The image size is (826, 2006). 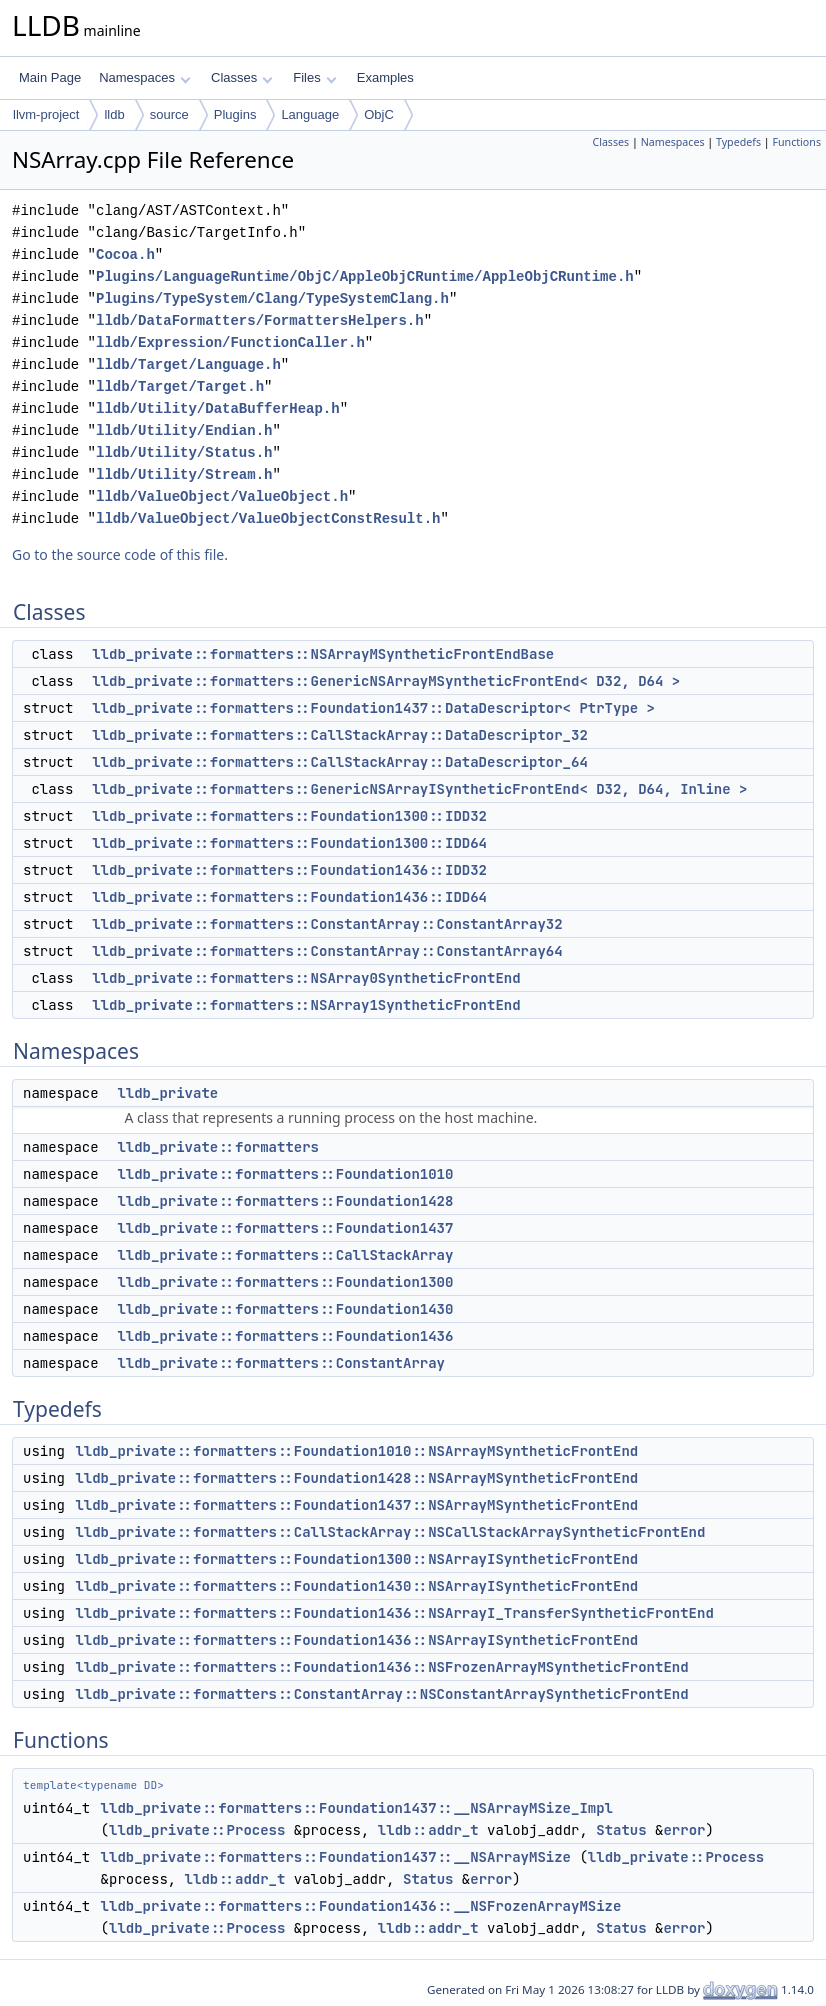 What do you see at coordinates (169, 114) in the screenshot?
I see `source` at bounding box center [169, 114].